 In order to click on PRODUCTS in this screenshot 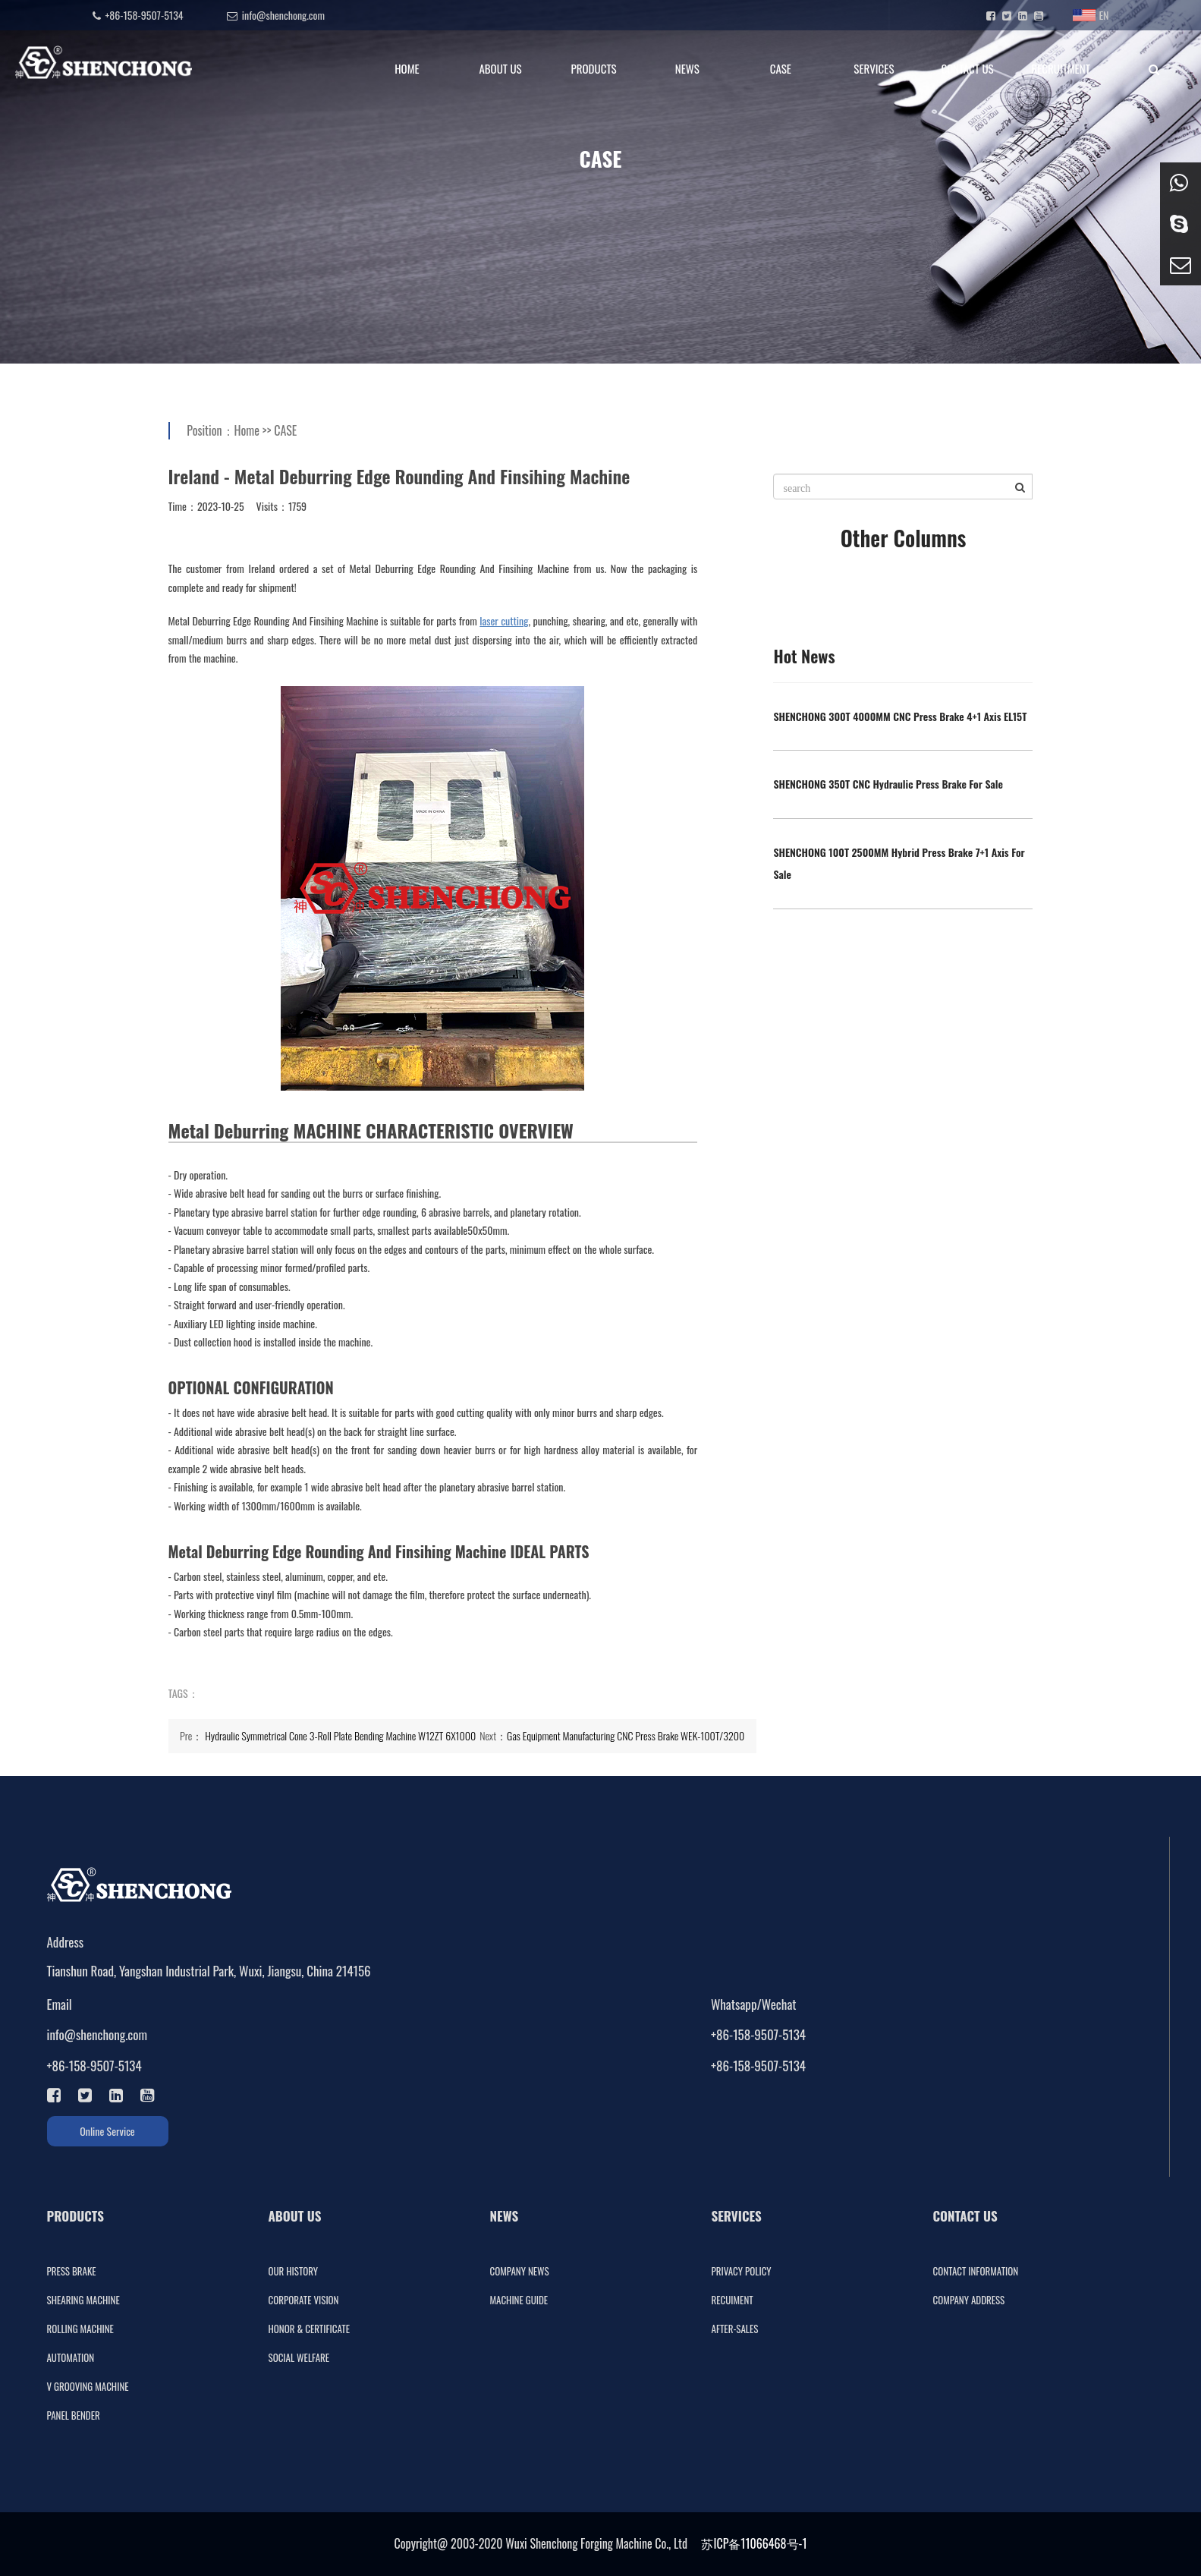, I will do `click(594, 68)`.